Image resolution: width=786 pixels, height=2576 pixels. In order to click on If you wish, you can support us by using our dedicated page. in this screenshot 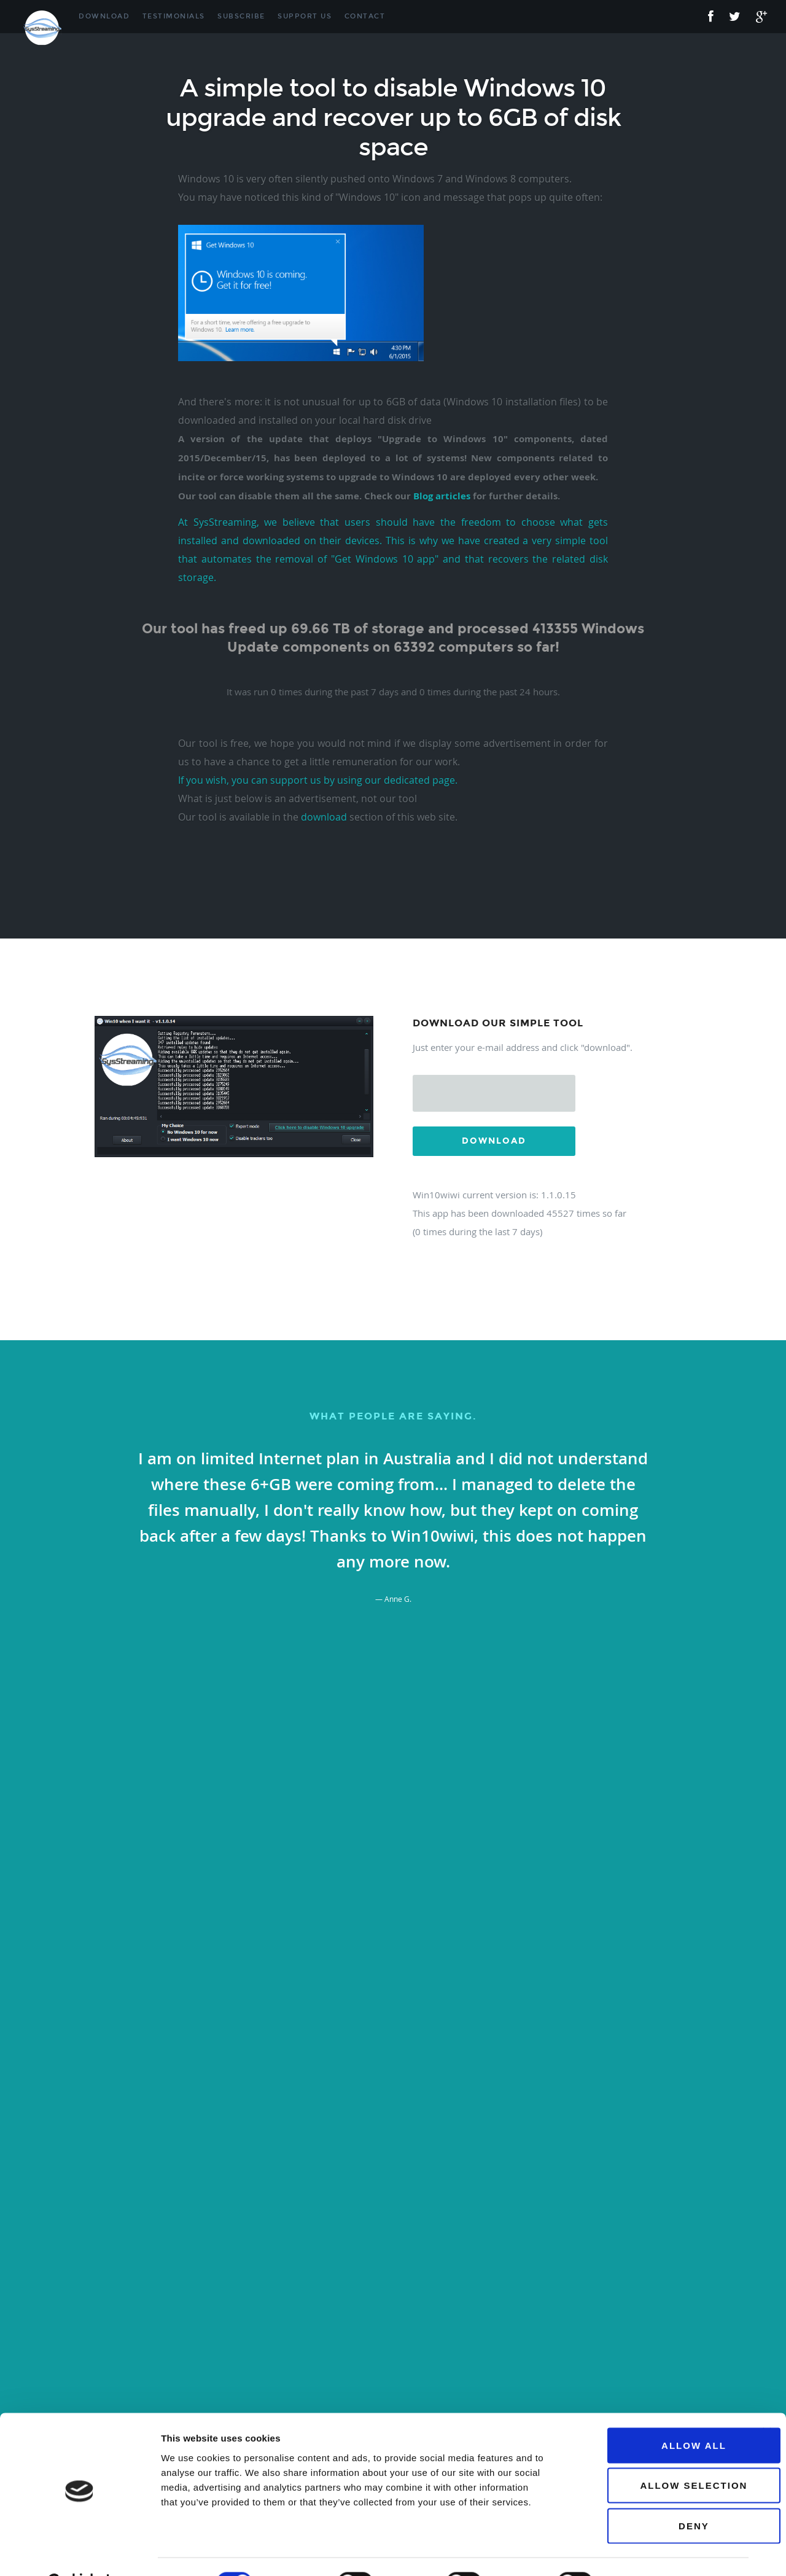, I will do `click(317, 780)`.